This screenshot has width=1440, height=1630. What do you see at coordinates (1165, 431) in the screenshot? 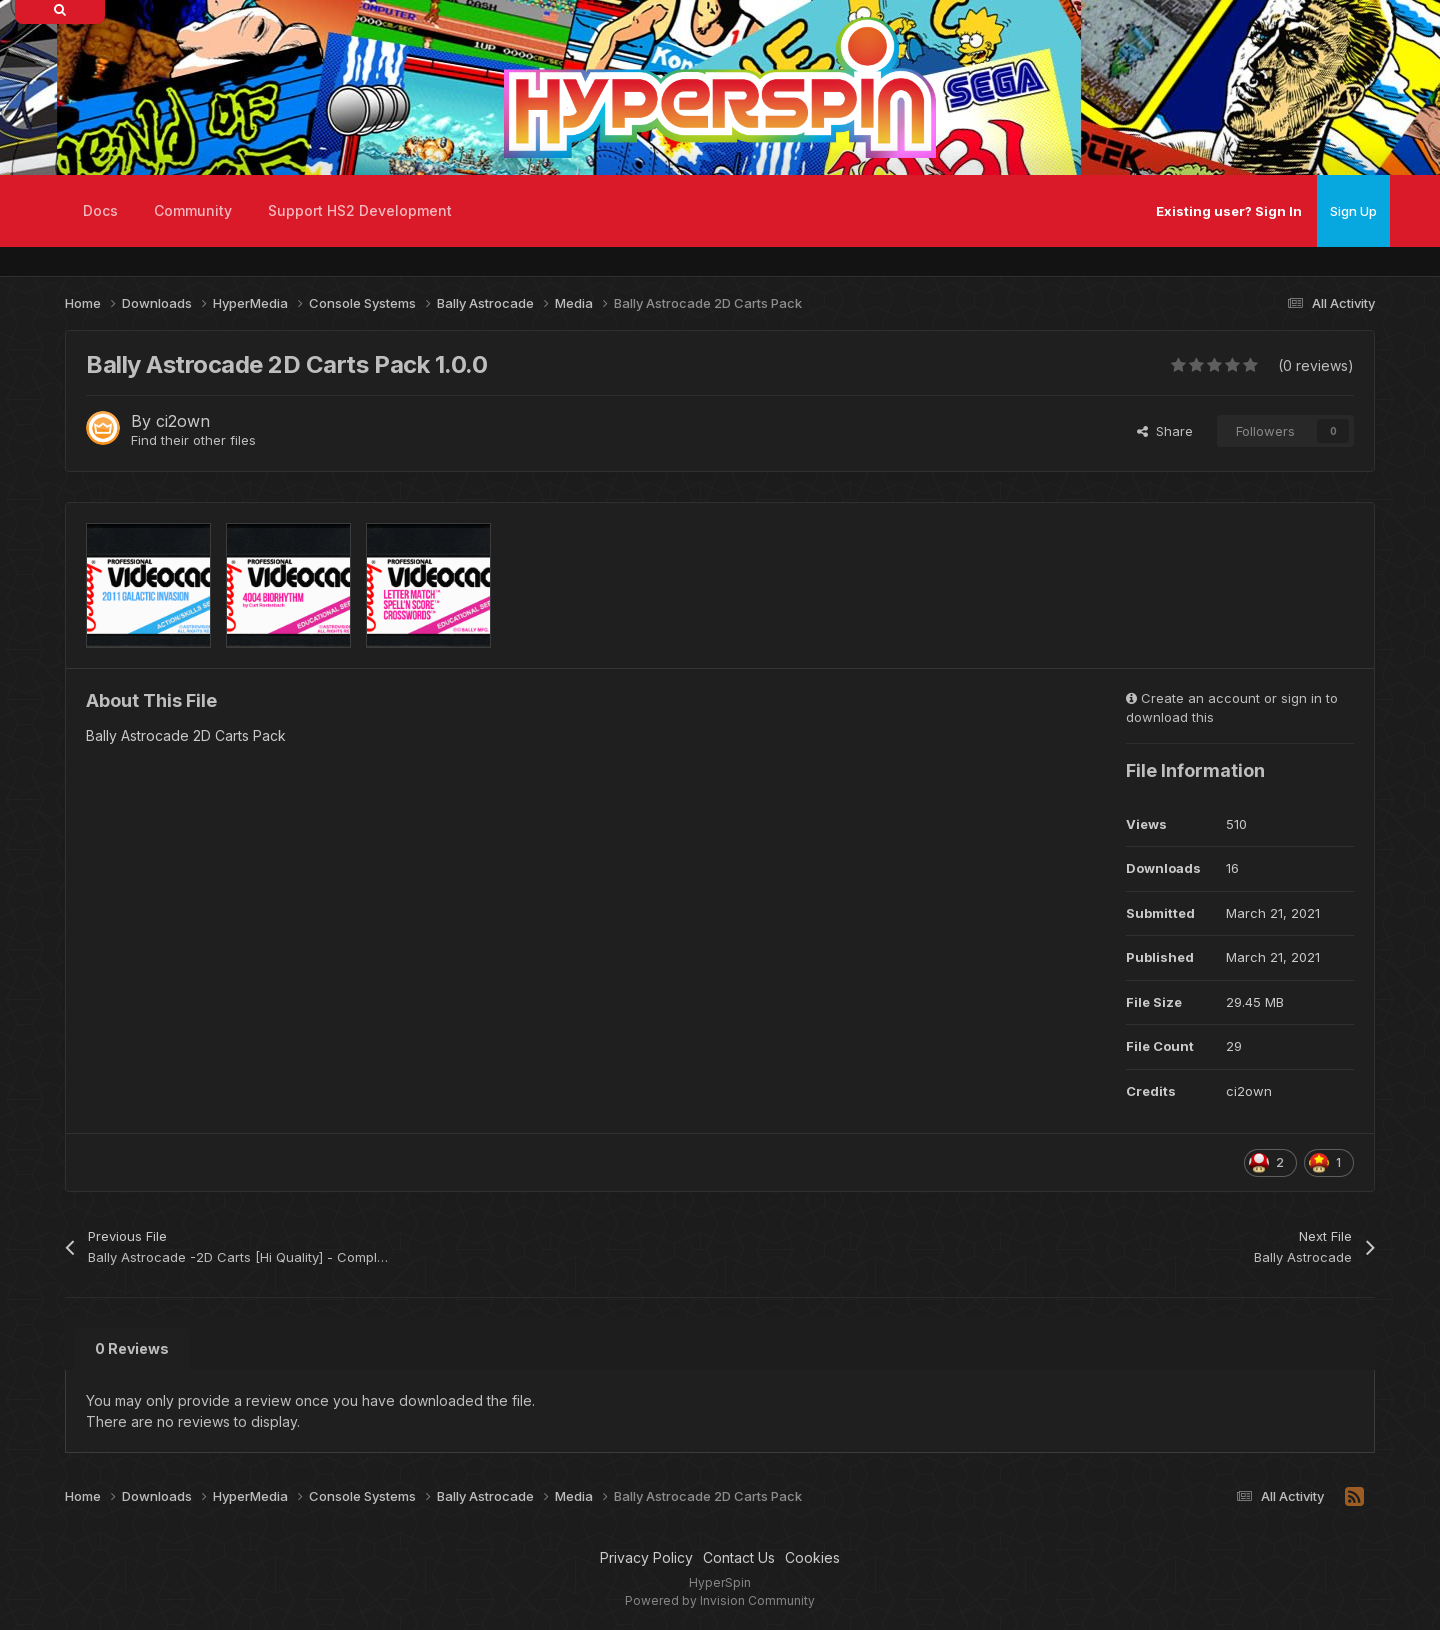
I see `Share` at bounding box center [1165, 431].